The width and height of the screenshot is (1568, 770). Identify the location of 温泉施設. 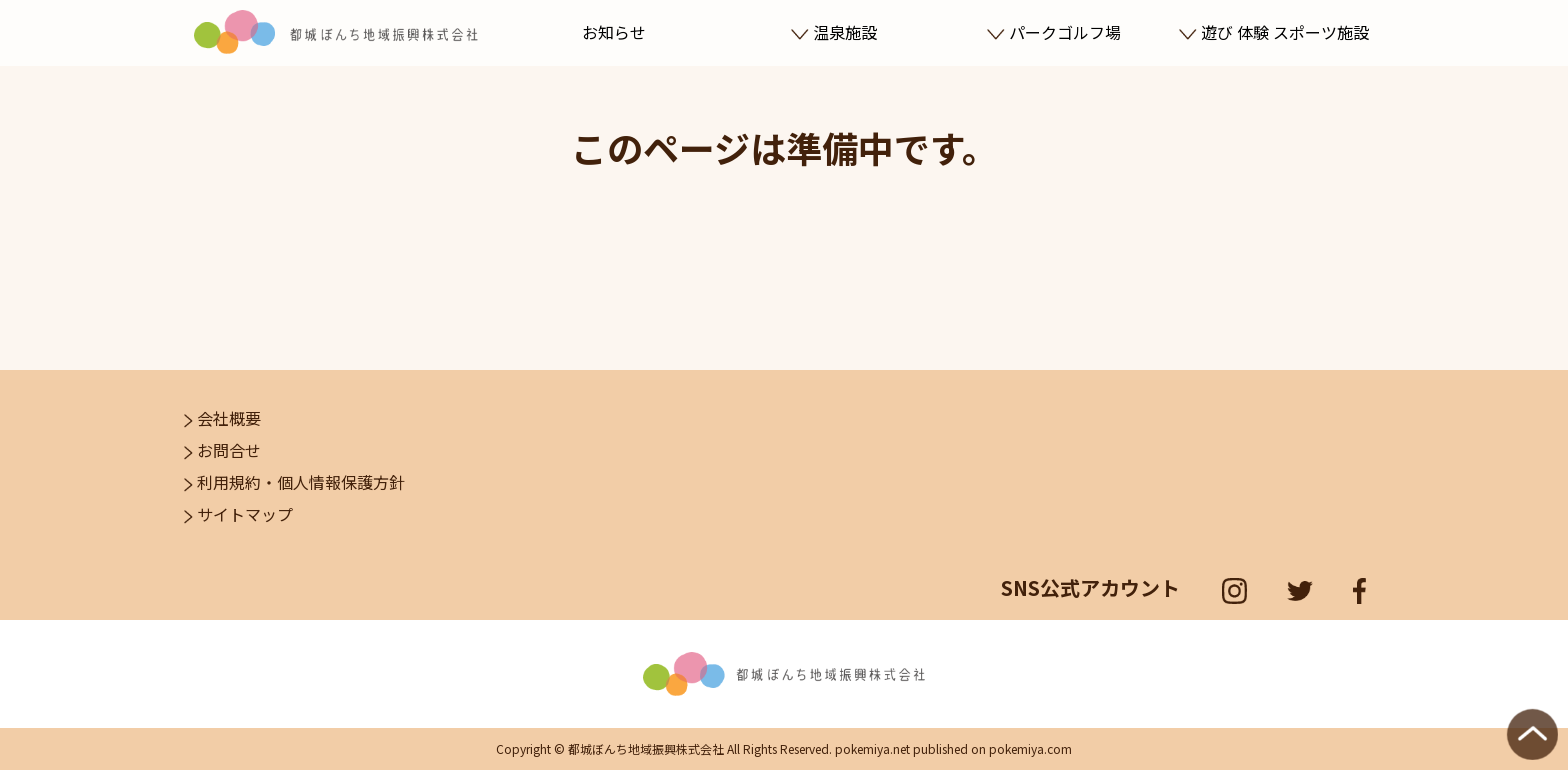
(833, 32).